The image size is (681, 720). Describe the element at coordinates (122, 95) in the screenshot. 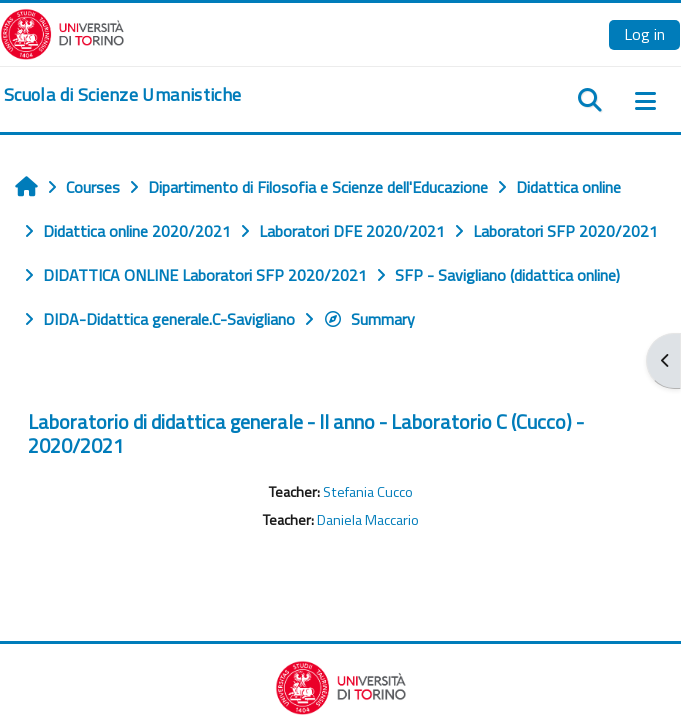

I see `[home]` at that location.